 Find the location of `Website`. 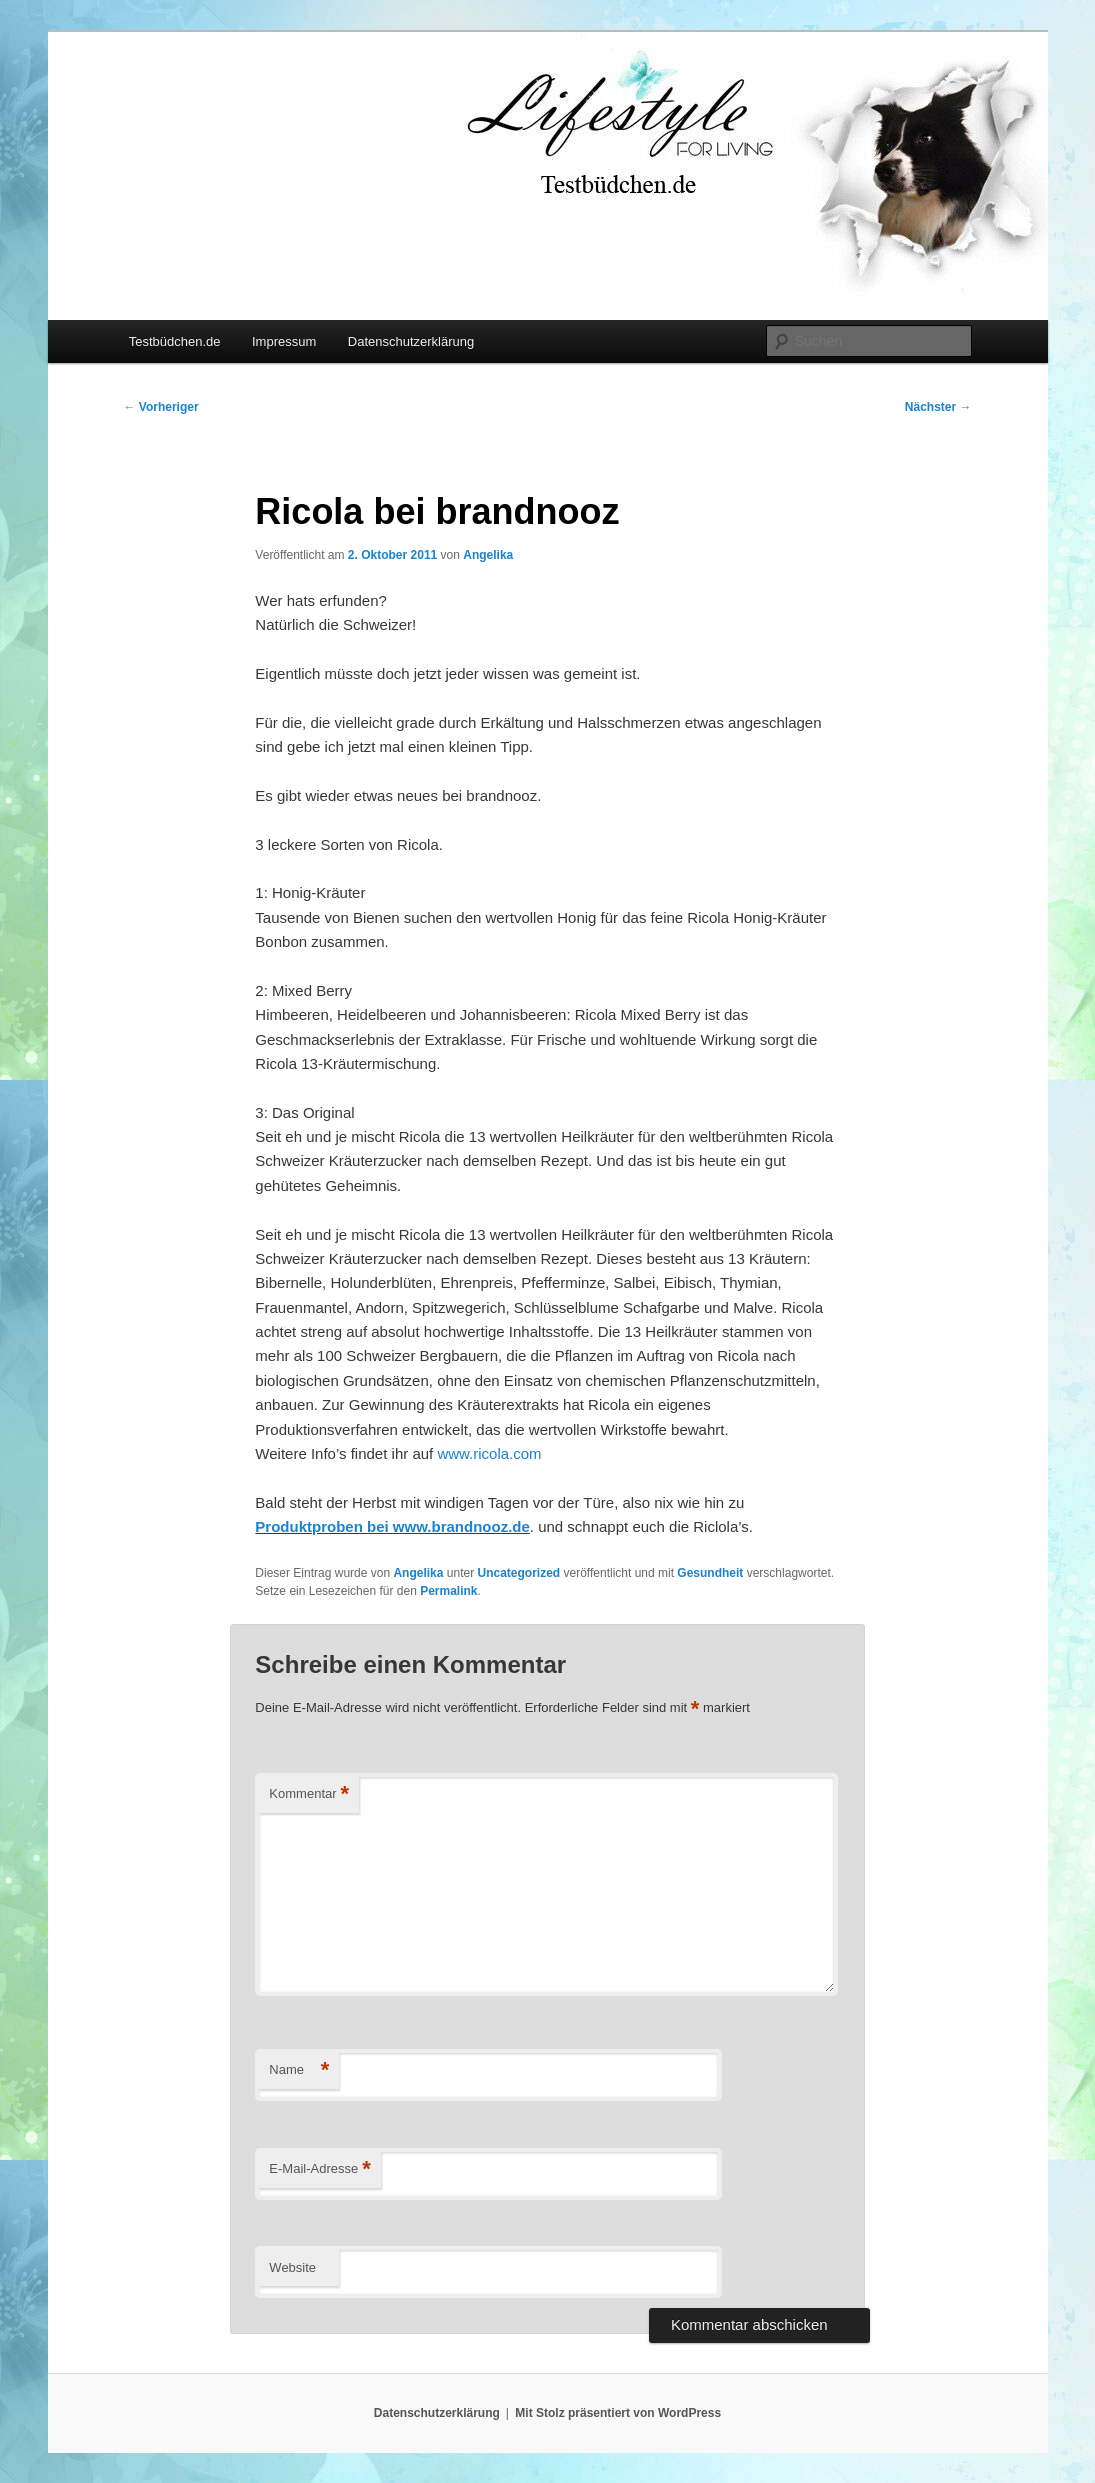

Website is located at coordinates (292, 2267).